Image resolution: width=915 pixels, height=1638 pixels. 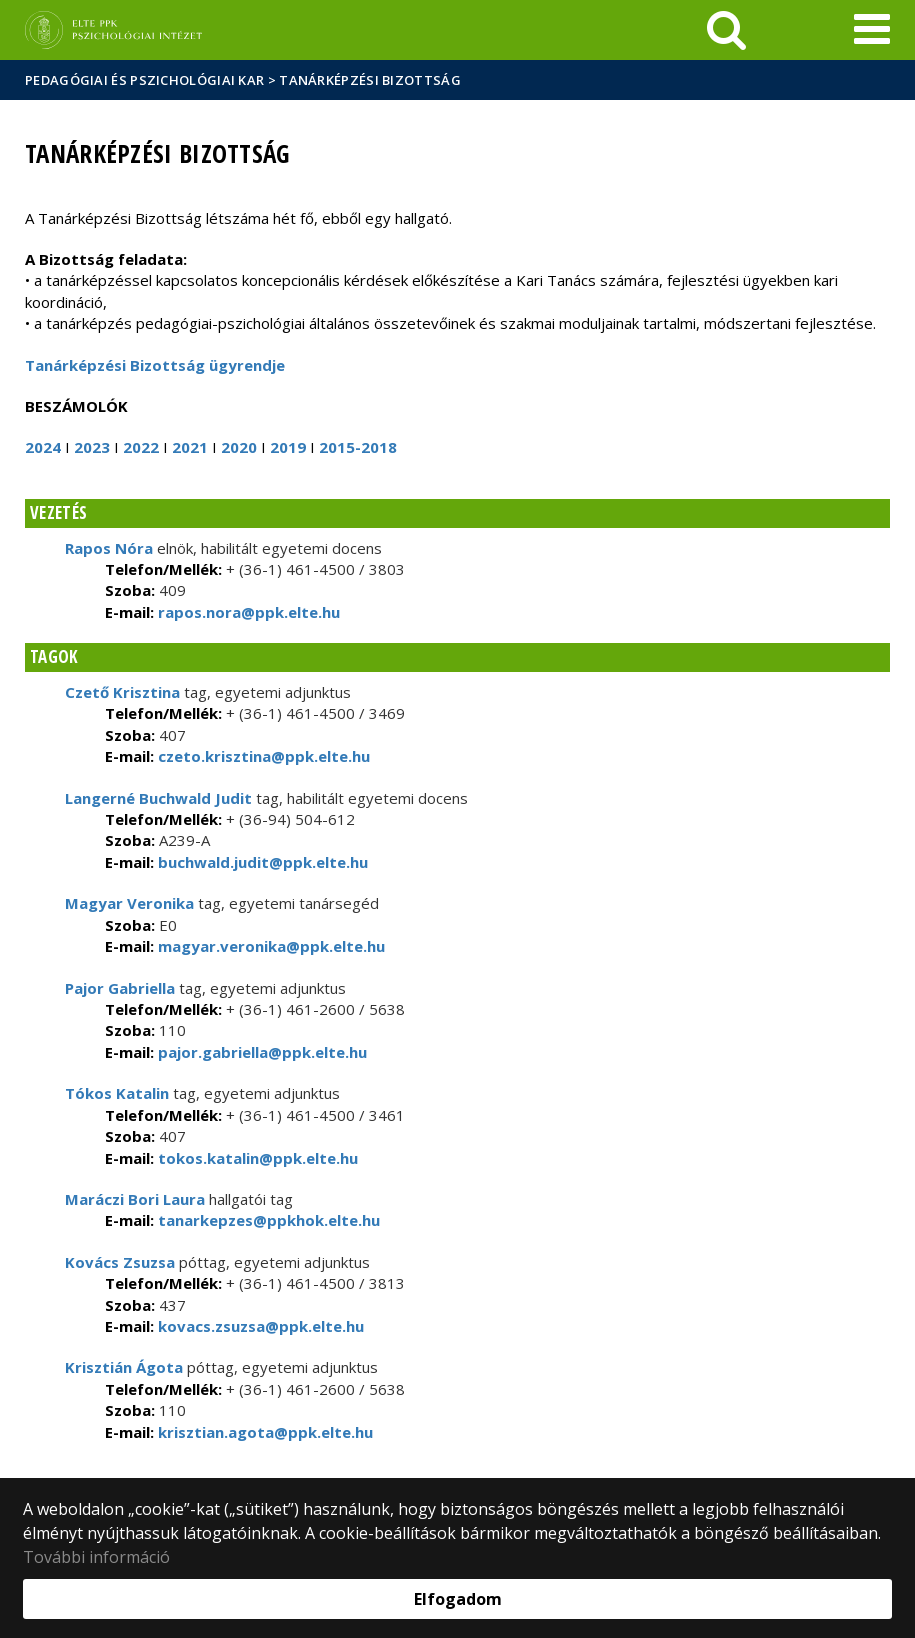 I want to click on krisztian.agota@ppk.elte.hu, so click(x=263, y=1432).